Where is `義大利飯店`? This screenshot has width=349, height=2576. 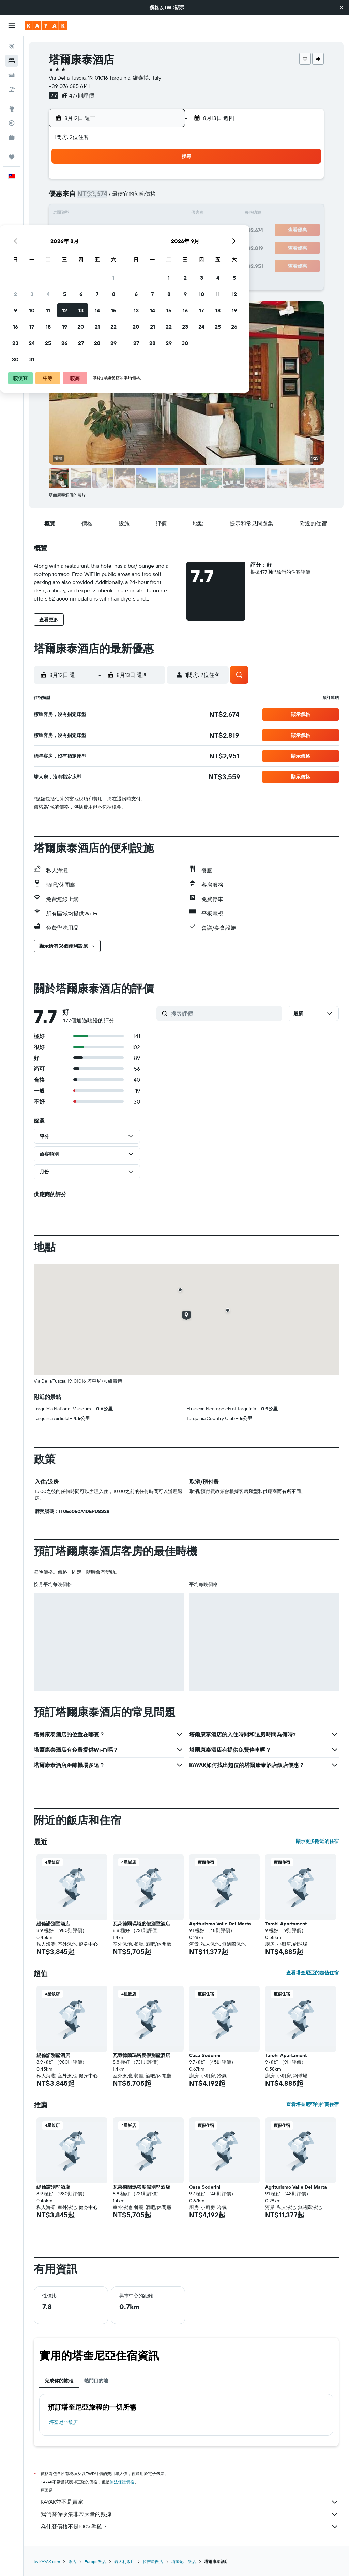
義大利飯店 is located at coordinates (124, 2561).